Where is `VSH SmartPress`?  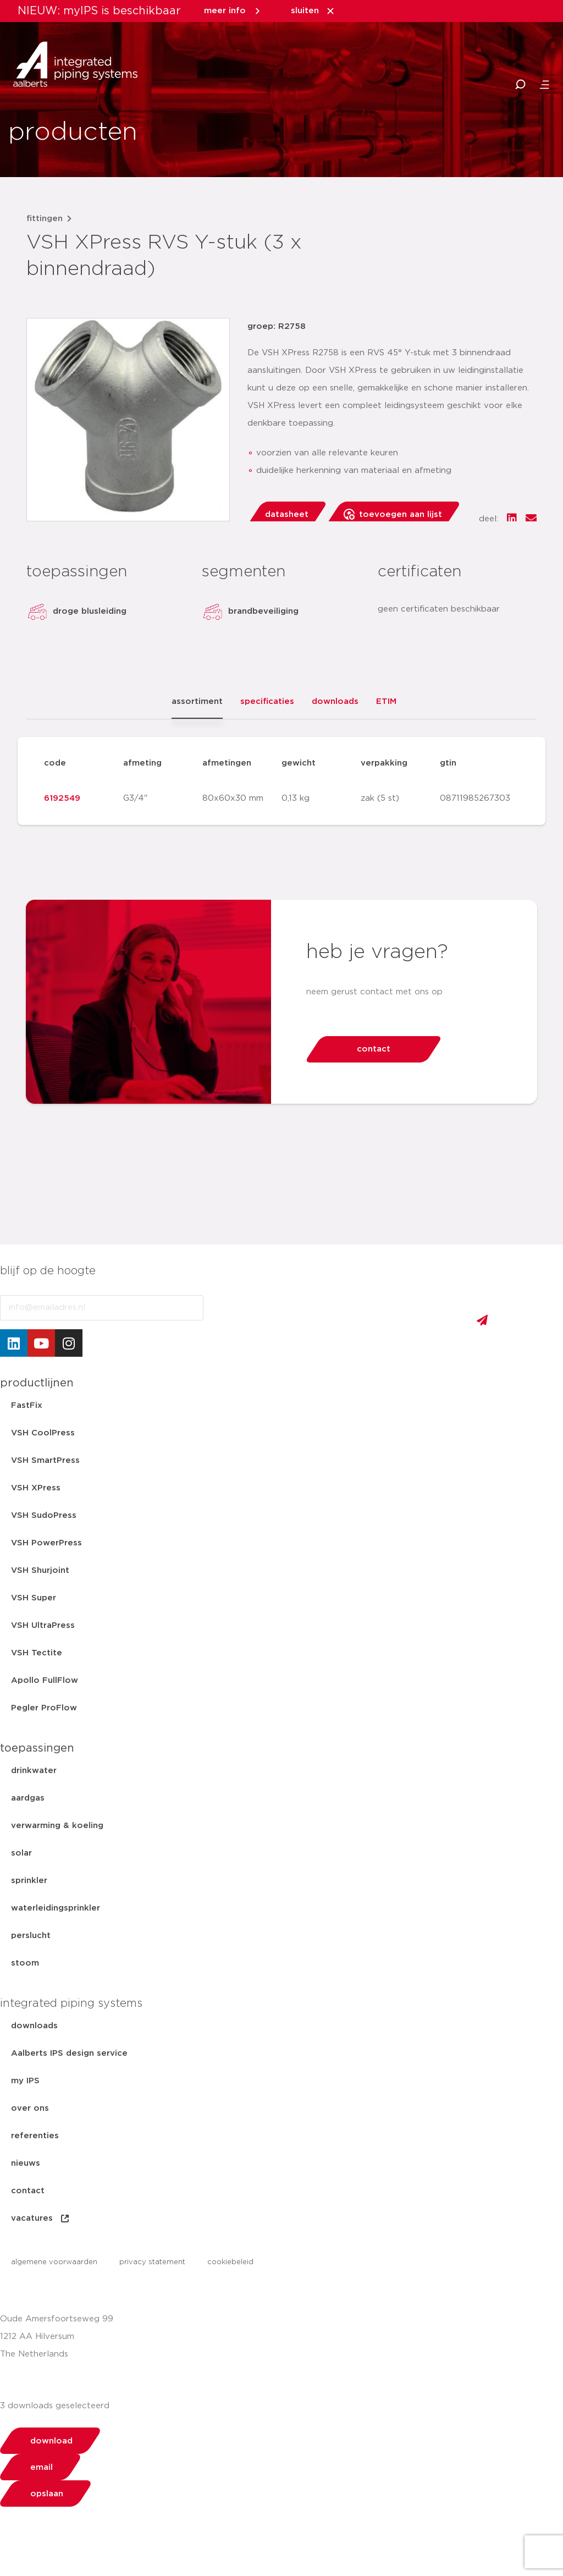
VSH SmartPress is located at coordinates (45, 1460).